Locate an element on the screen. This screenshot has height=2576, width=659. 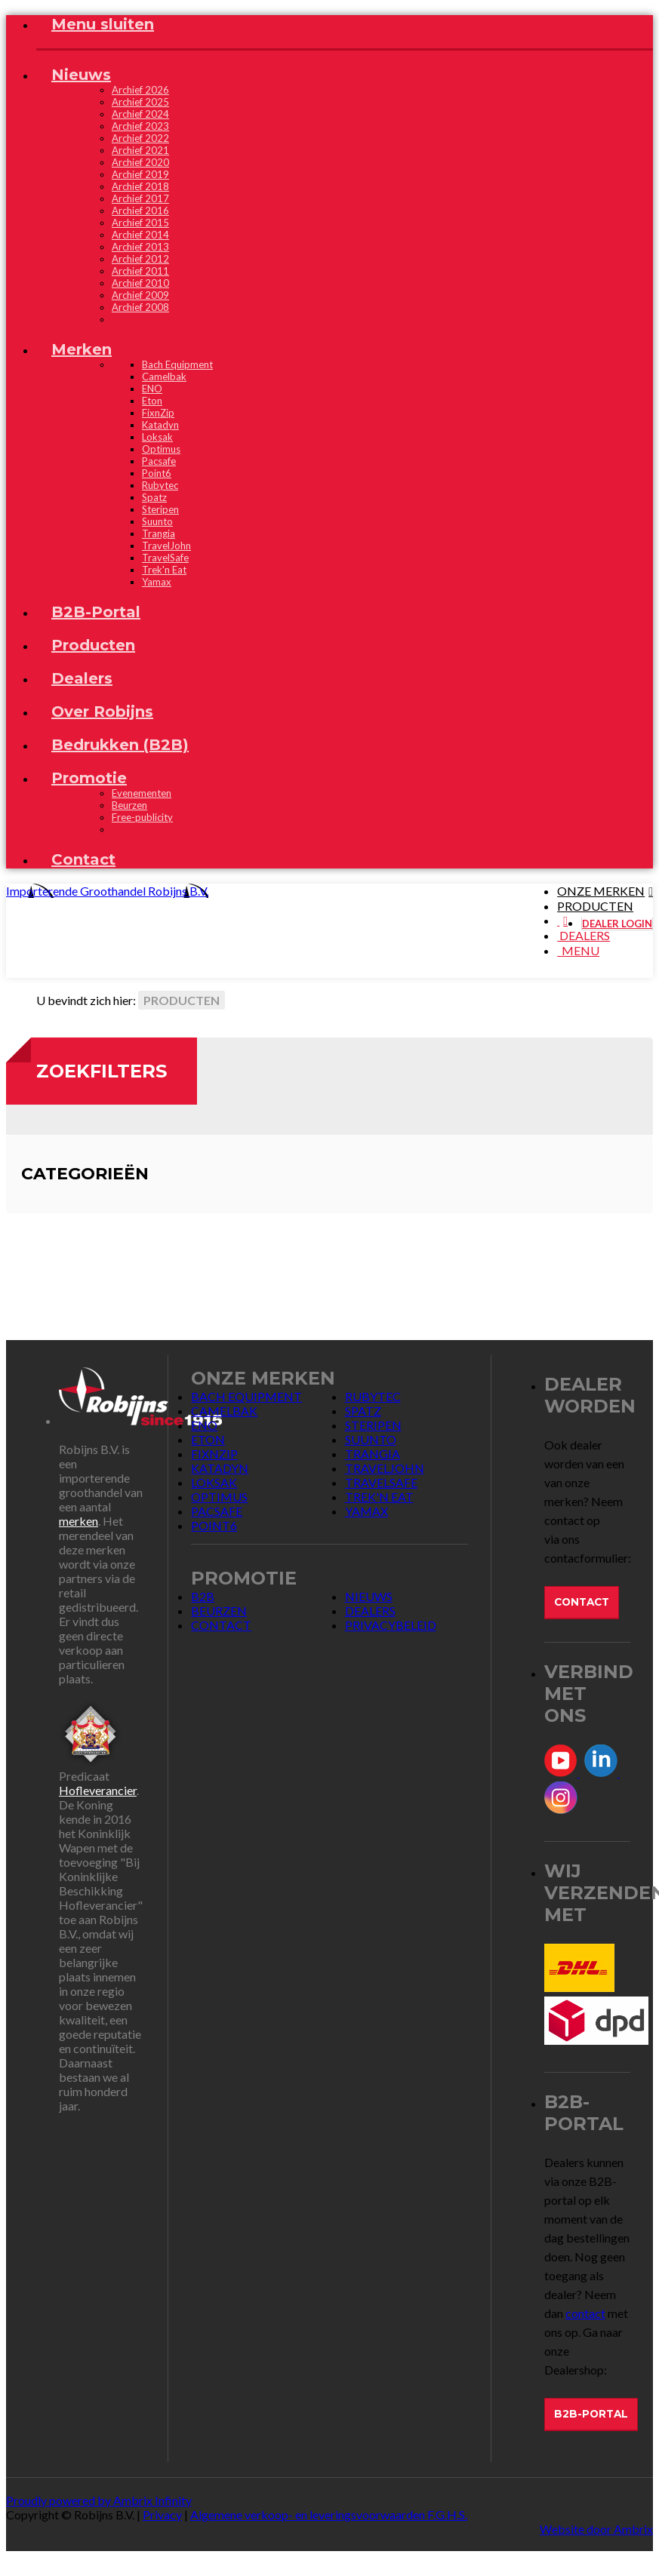
Algemene verkoop- en leveringsvoorwaarden F.G.H.S. is located at coordinates (328, 2514).